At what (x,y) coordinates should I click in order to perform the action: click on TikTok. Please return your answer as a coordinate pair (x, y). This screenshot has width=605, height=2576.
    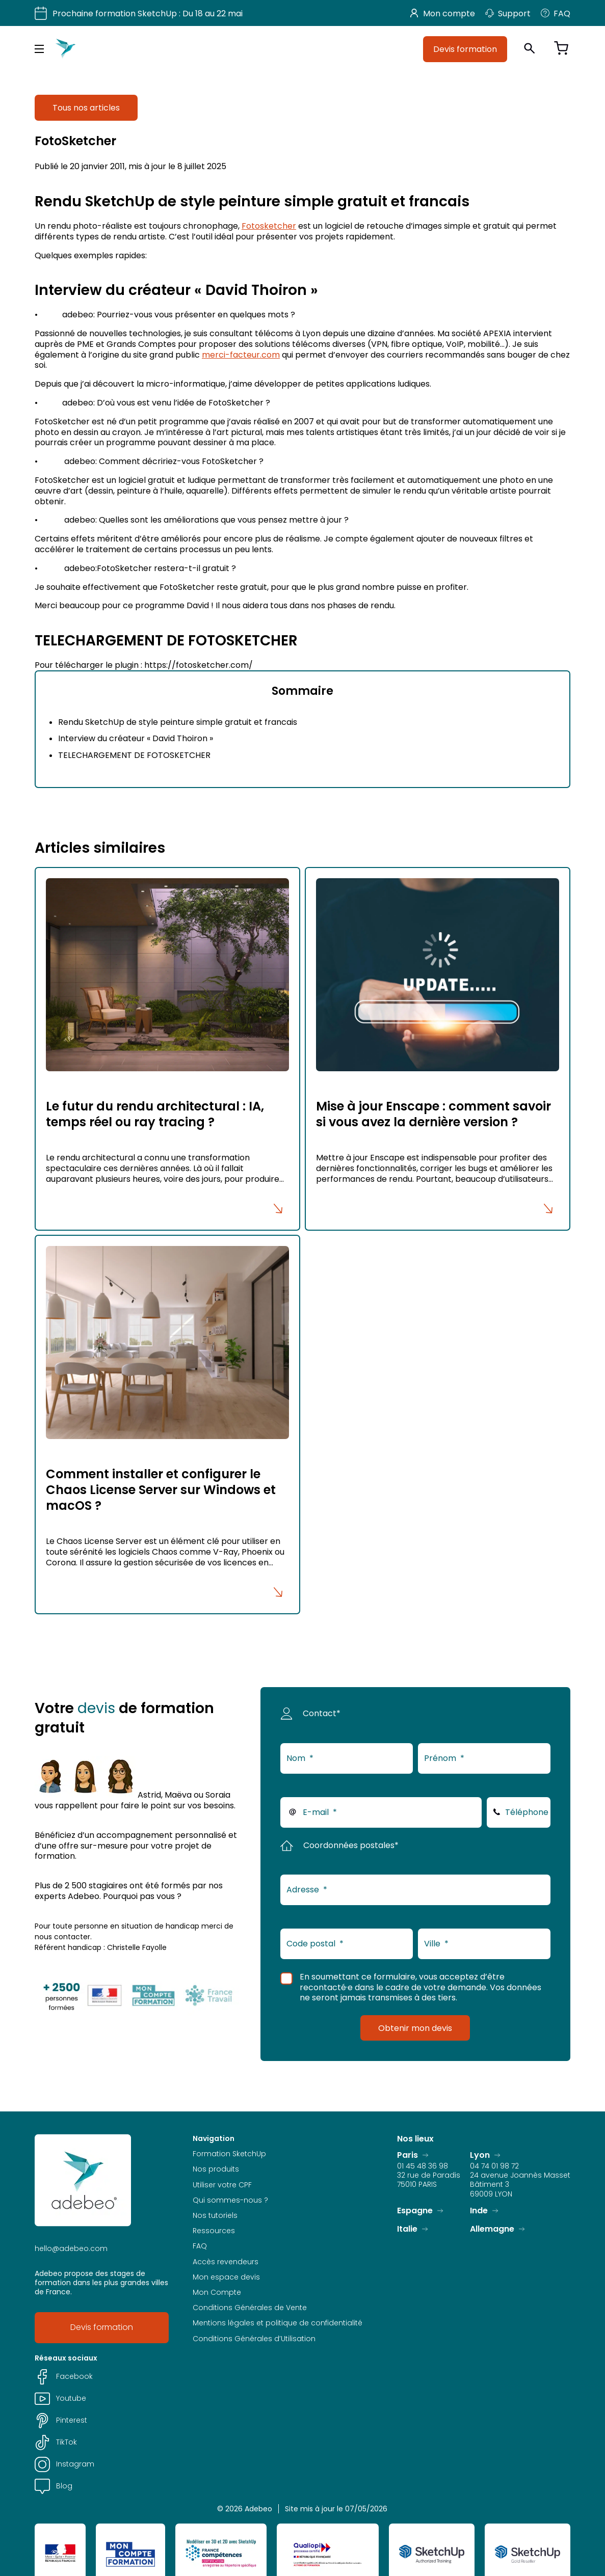
    Looking at the image, I should click on (56, 2442).